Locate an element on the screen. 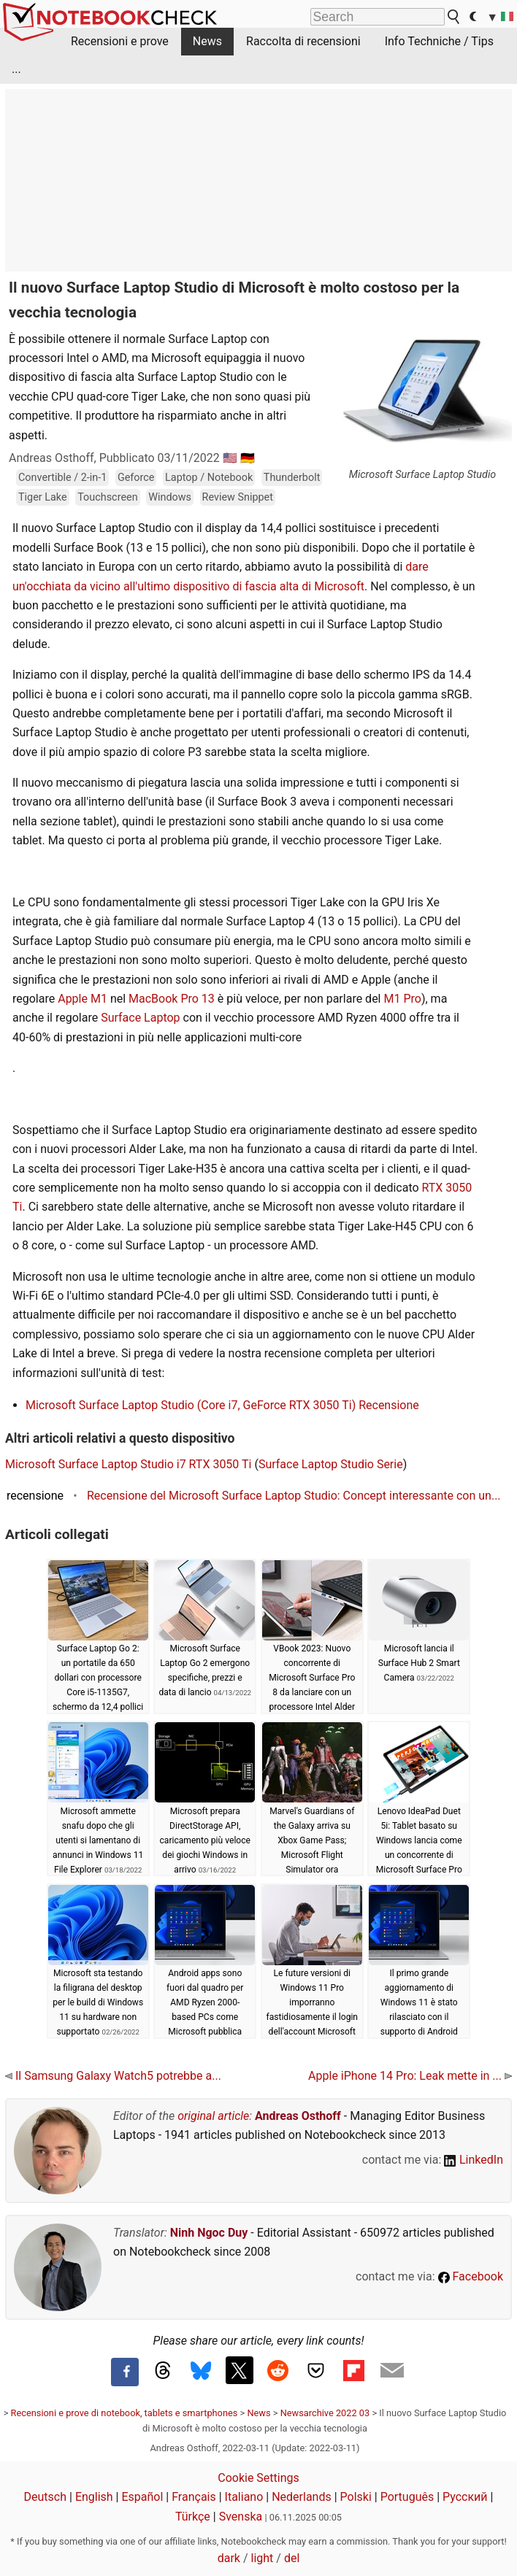  Surface Laptop Studio Serie is located at coordinates (330, 1464).